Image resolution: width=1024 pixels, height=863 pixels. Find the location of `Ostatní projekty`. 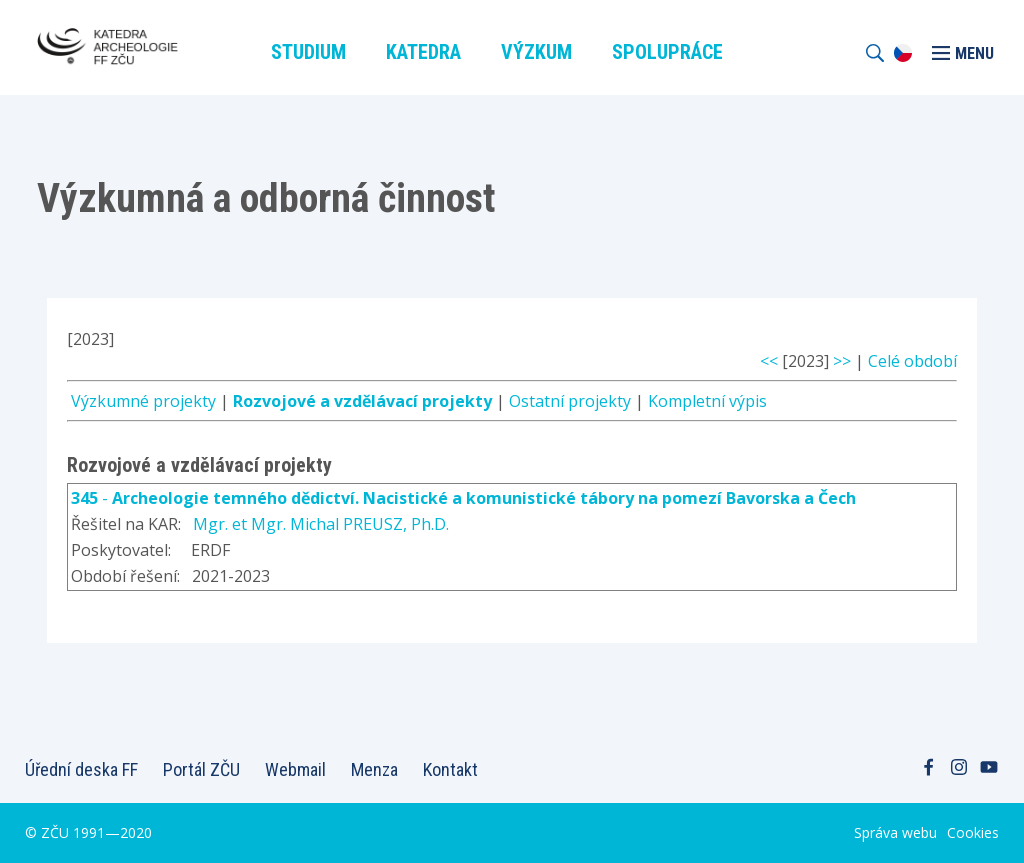

Ostatní projekty is located at coordinates (570, 401).